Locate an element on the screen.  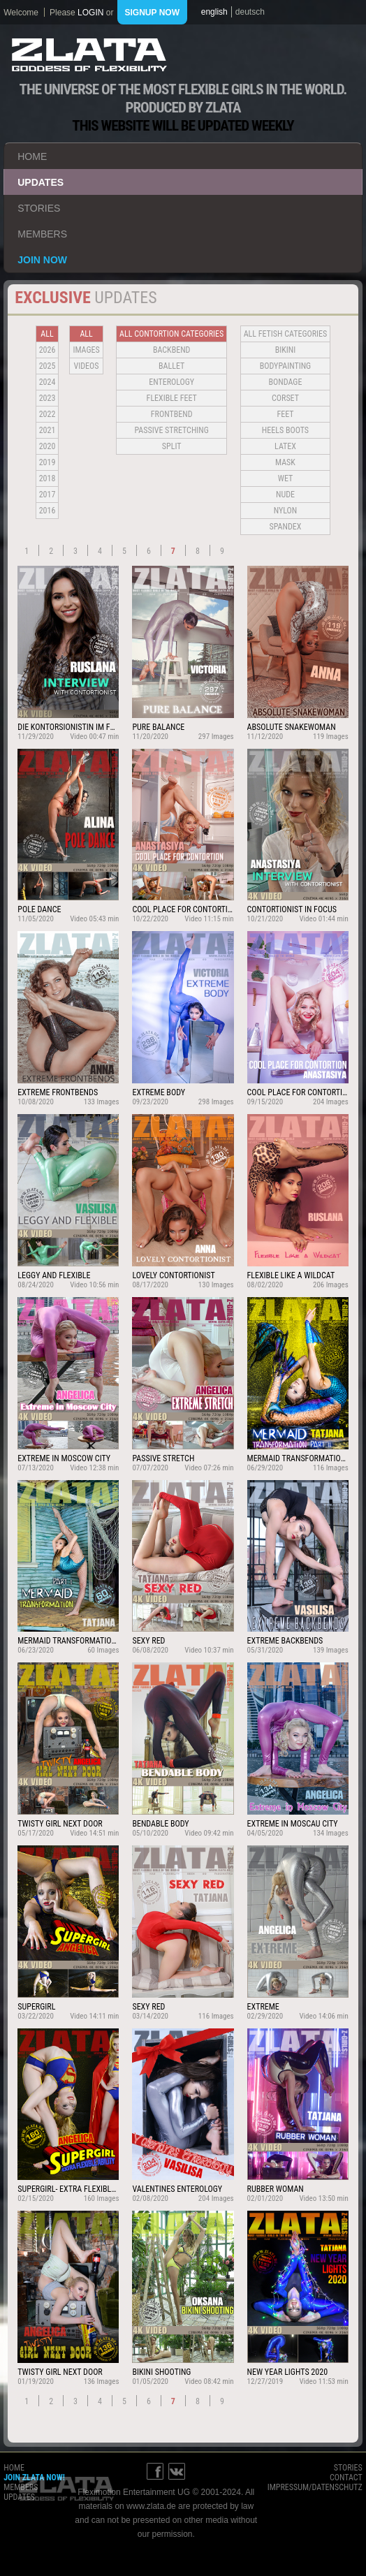
2026 is located at coordinates (47, 350).